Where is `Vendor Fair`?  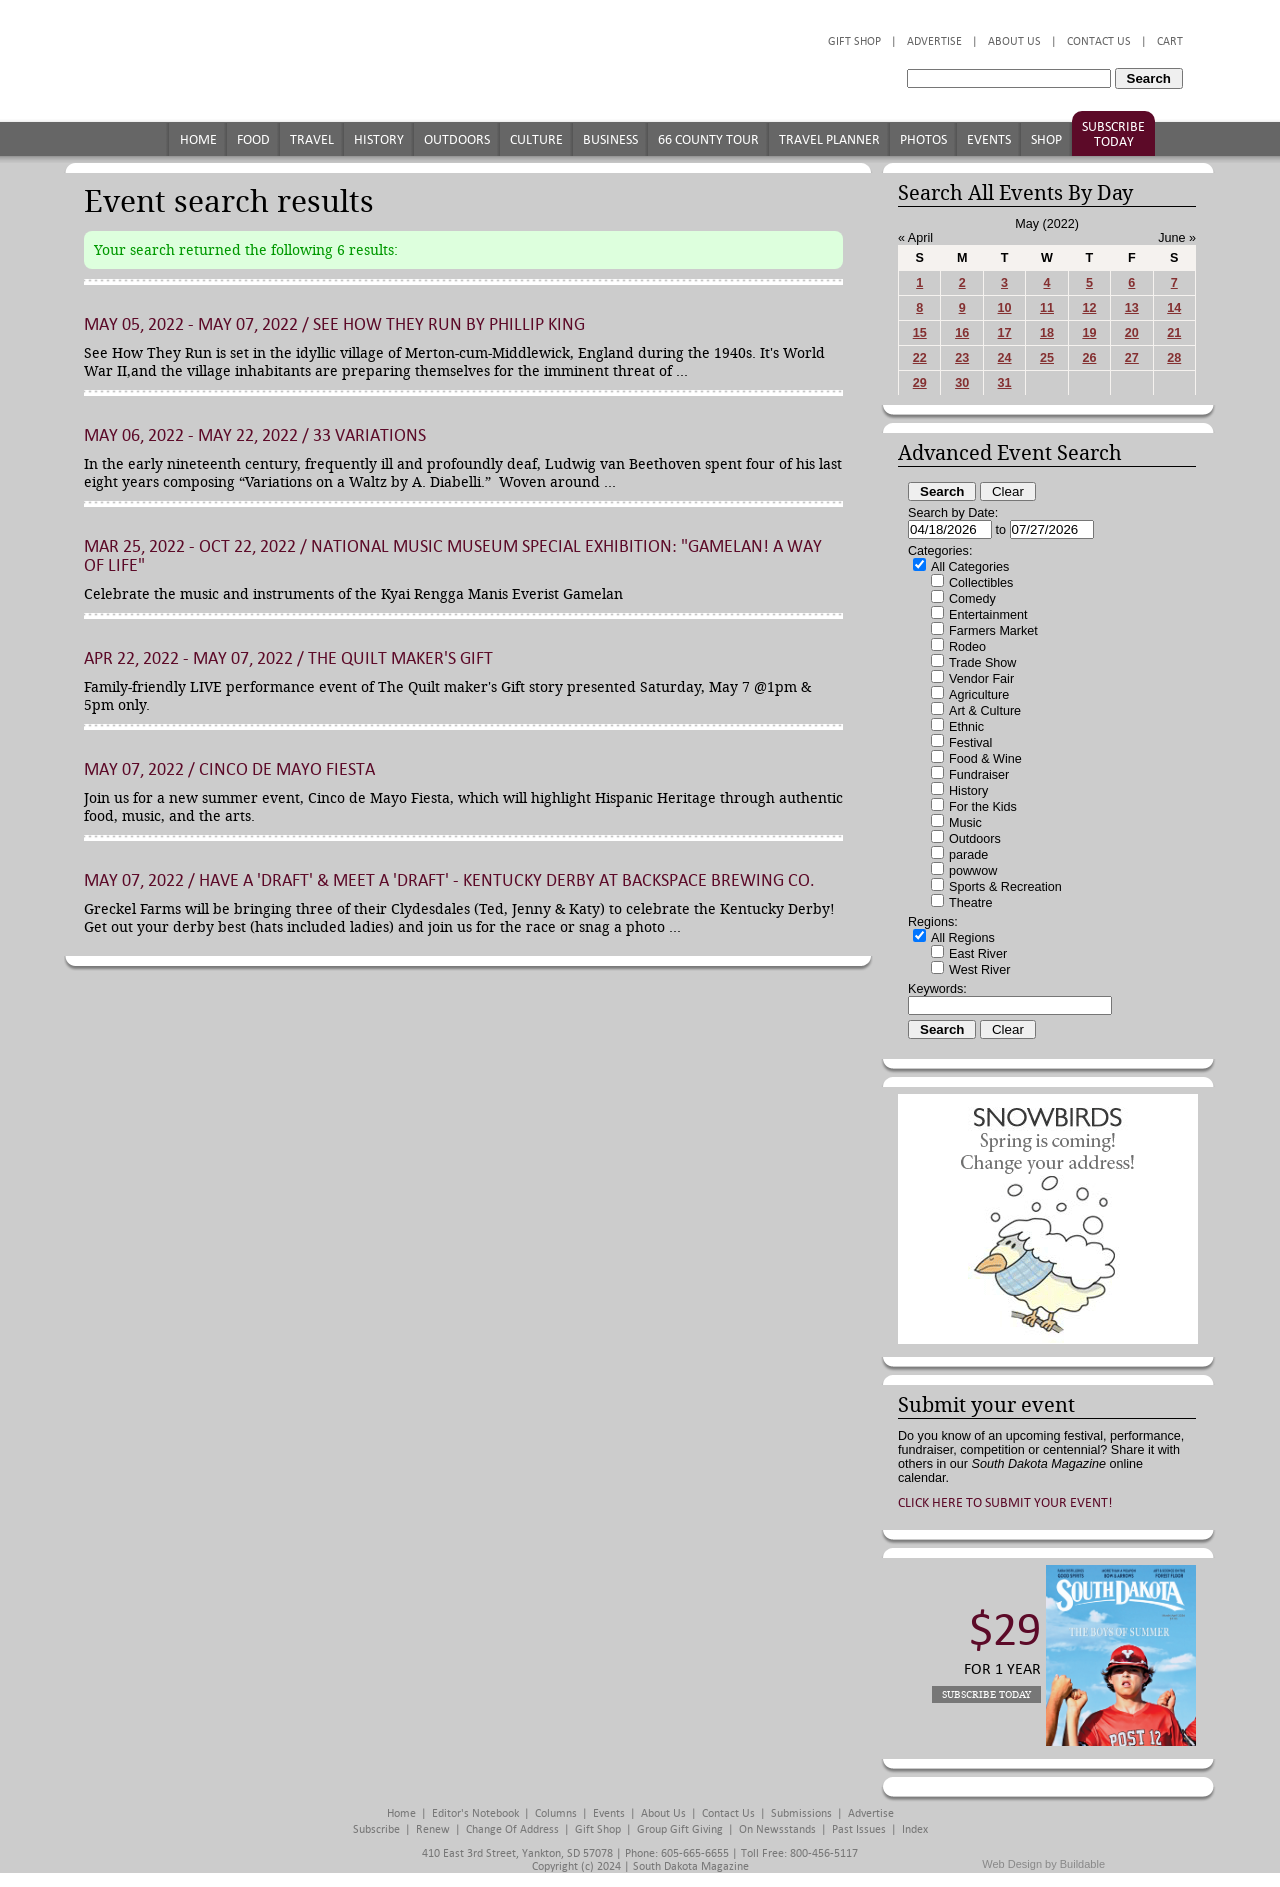
Vendor Fair is located at coordinates (981, 679).